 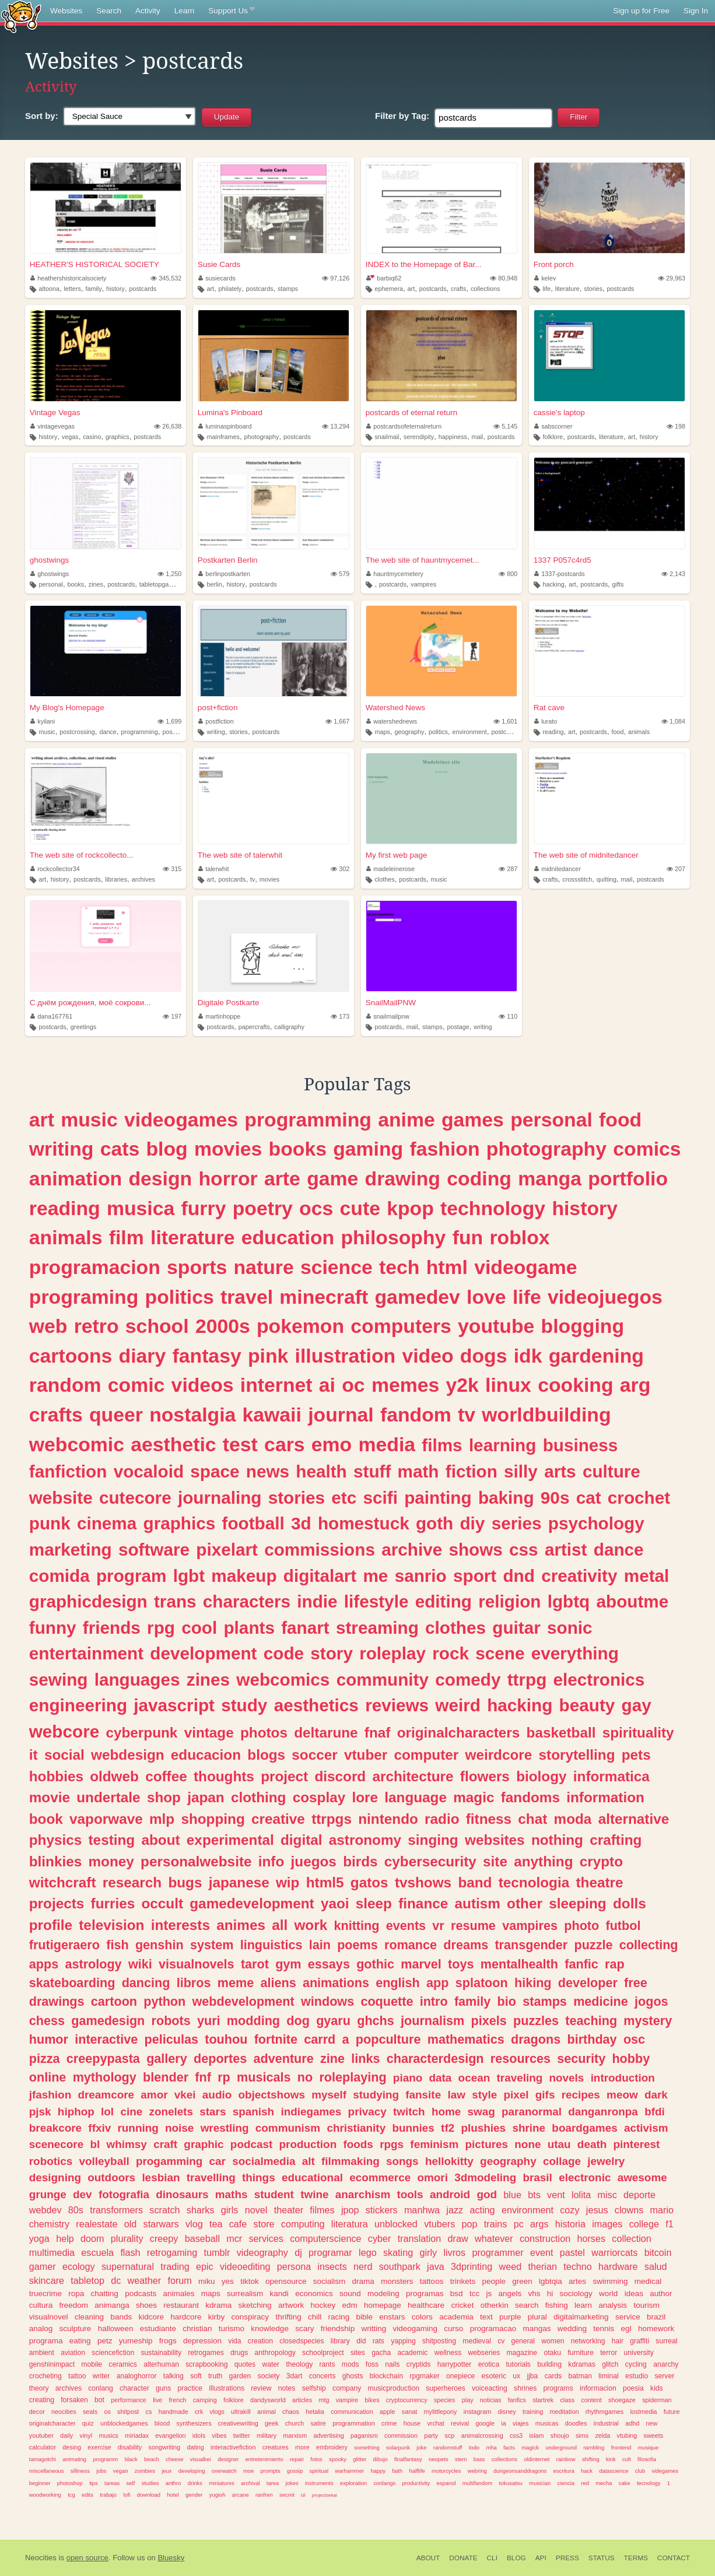 What do you see at coordinates (397, 2471) in the screenshot?
I see `faith` at bounding box center [397, 2471].